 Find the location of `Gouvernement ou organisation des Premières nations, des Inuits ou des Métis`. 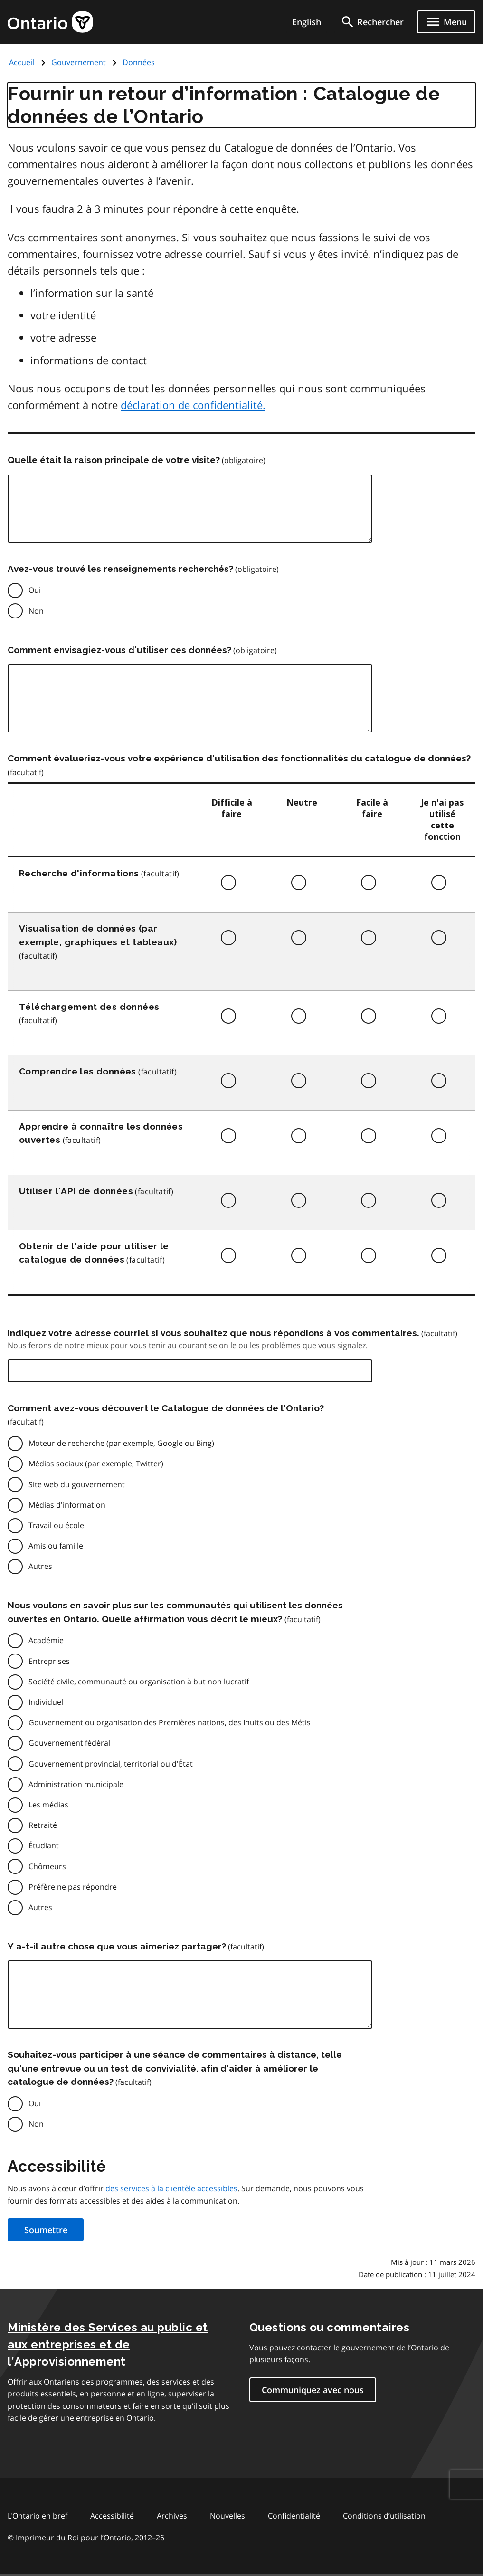

Gouvernement ou organisation des Premières nations, des Inuits ou des Métis is located at coordinates (169, 1722).